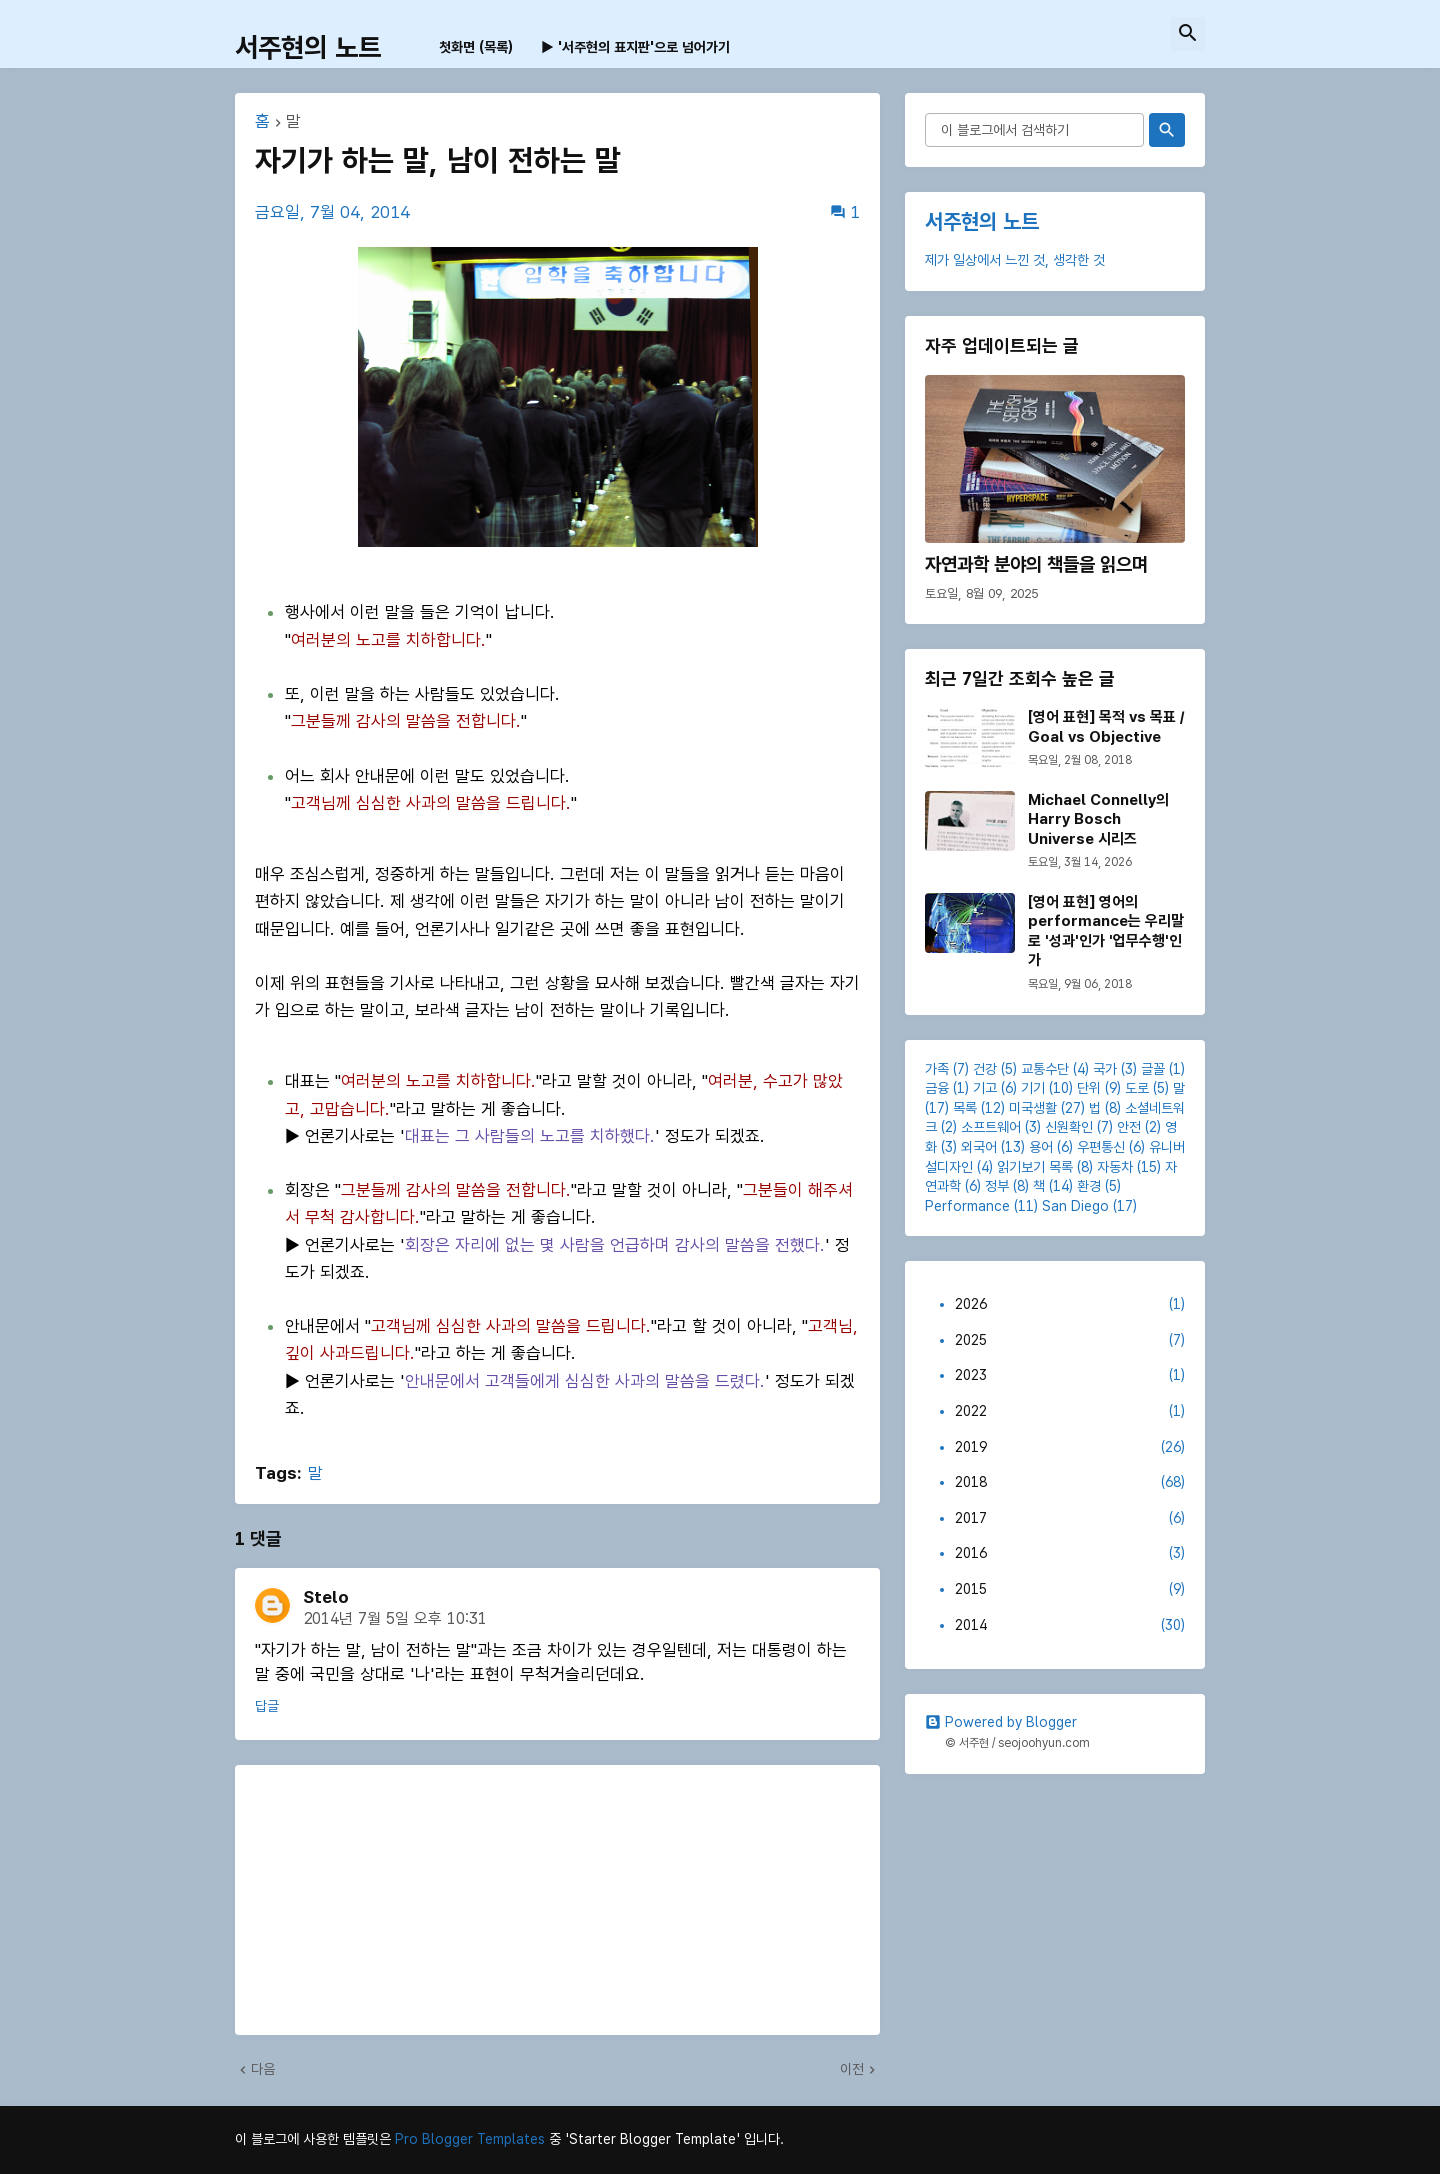 The image size is (1440, 2174). I want to click on 2019, so click(1070, 1448).